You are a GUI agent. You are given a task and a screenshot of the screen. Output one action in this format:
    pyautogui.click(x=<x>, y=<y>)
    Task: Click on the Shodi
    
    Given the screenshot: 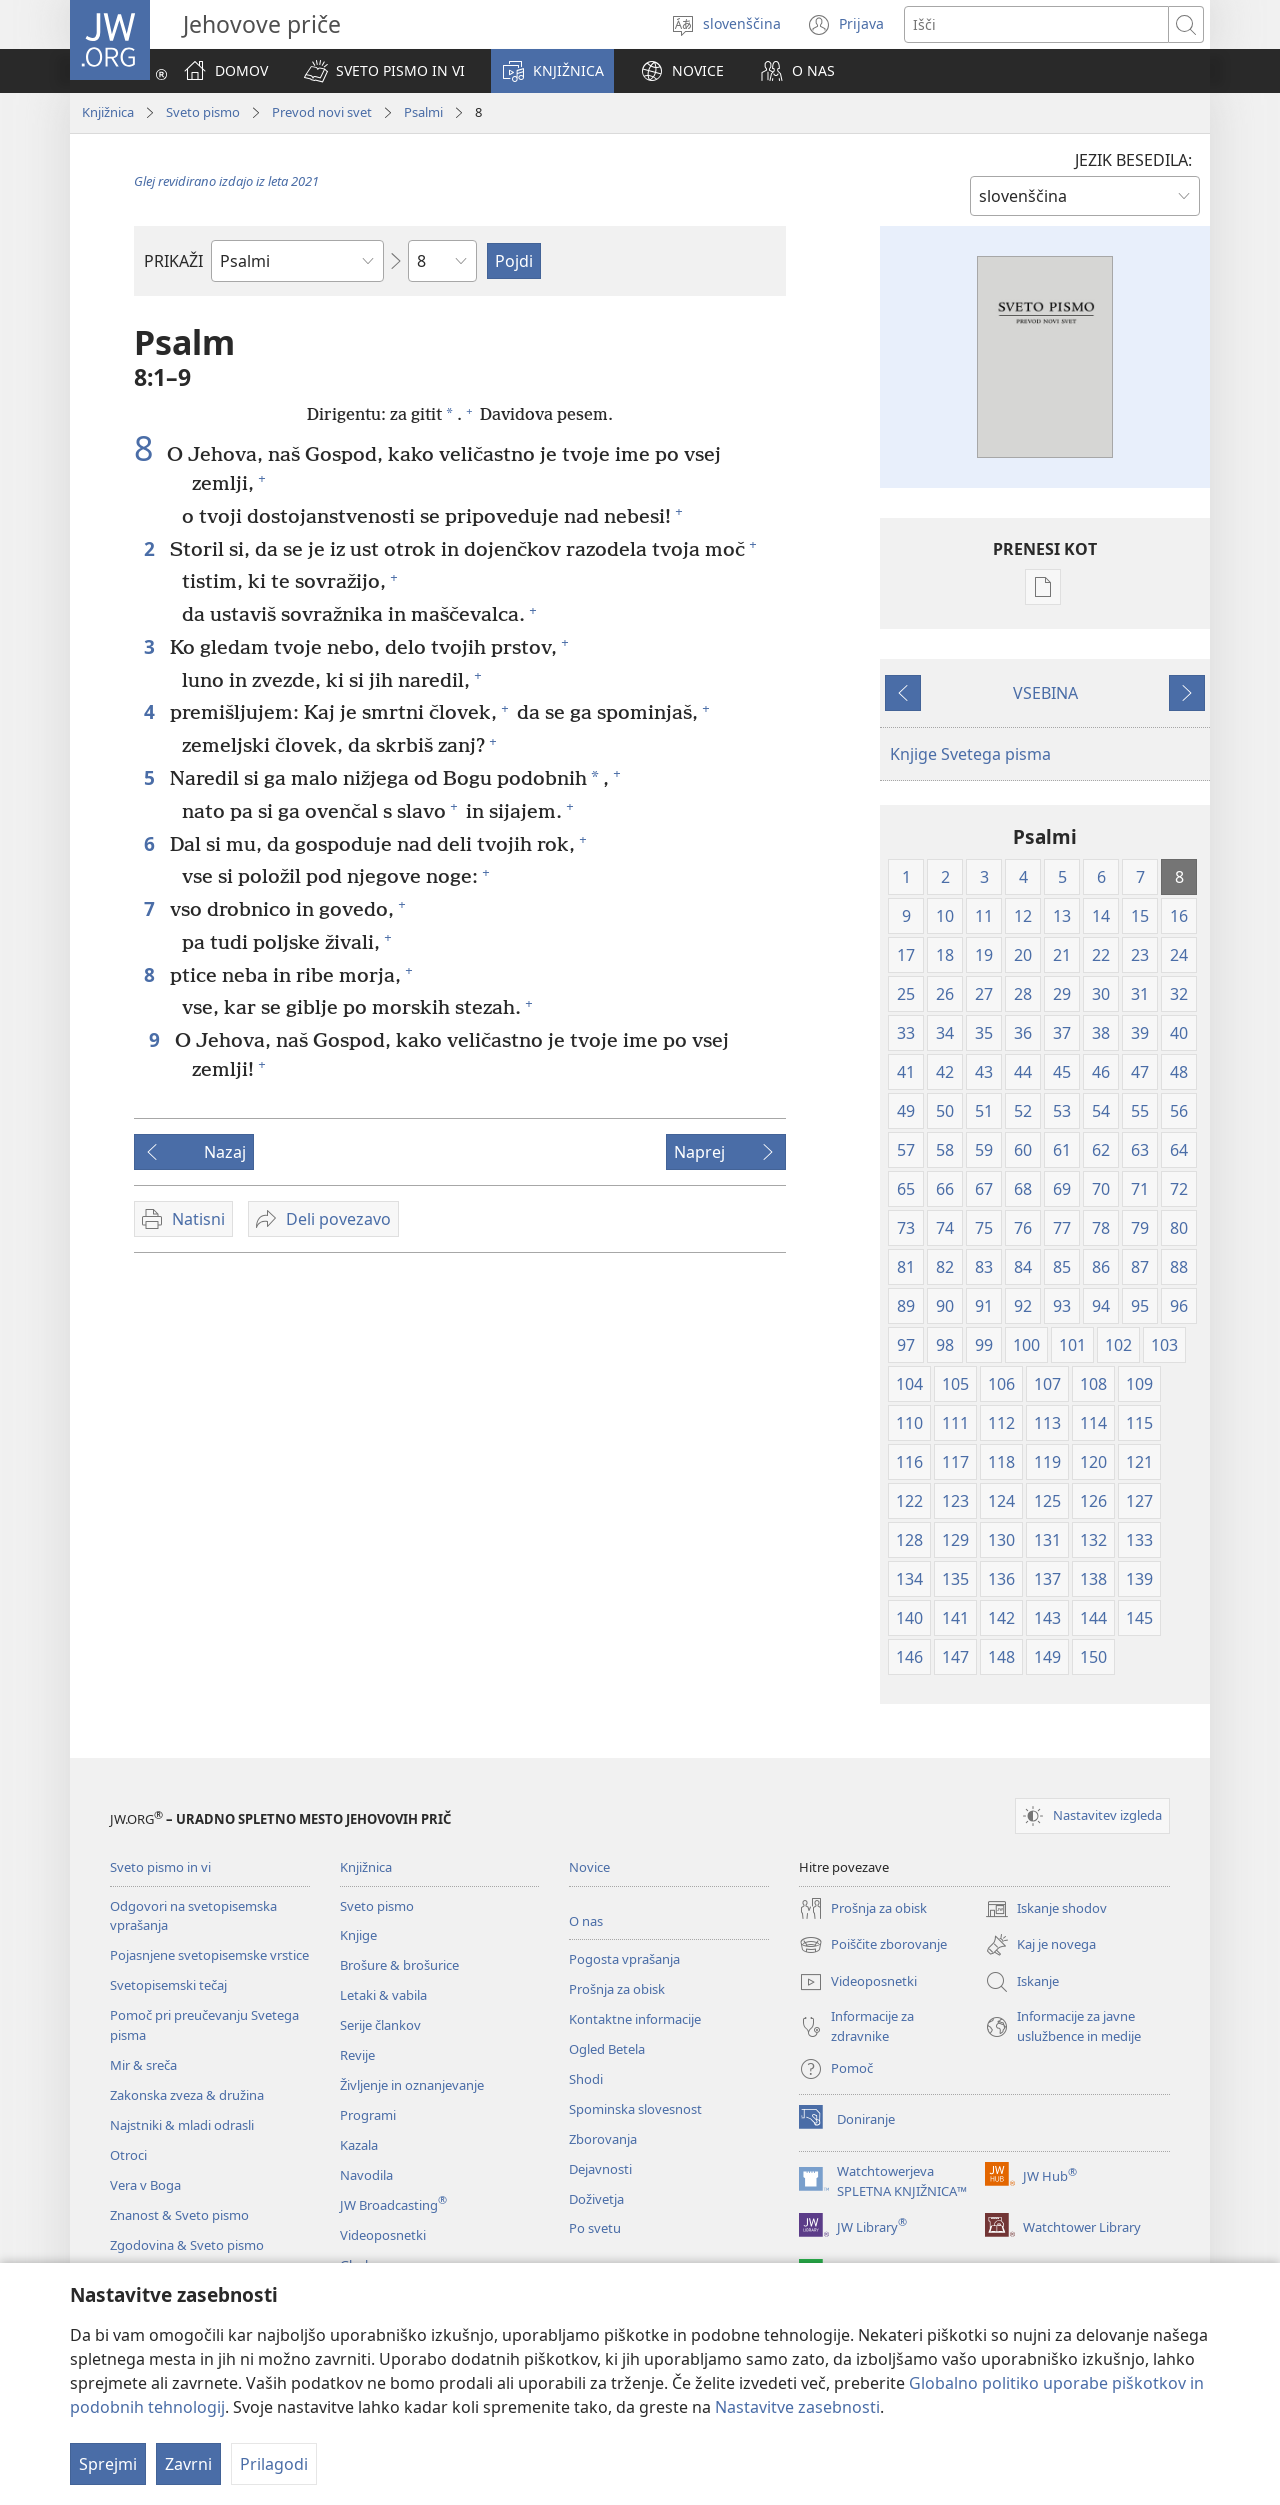 What is the action you would take?
    pyautogui.click(x=586, y=2079)
    